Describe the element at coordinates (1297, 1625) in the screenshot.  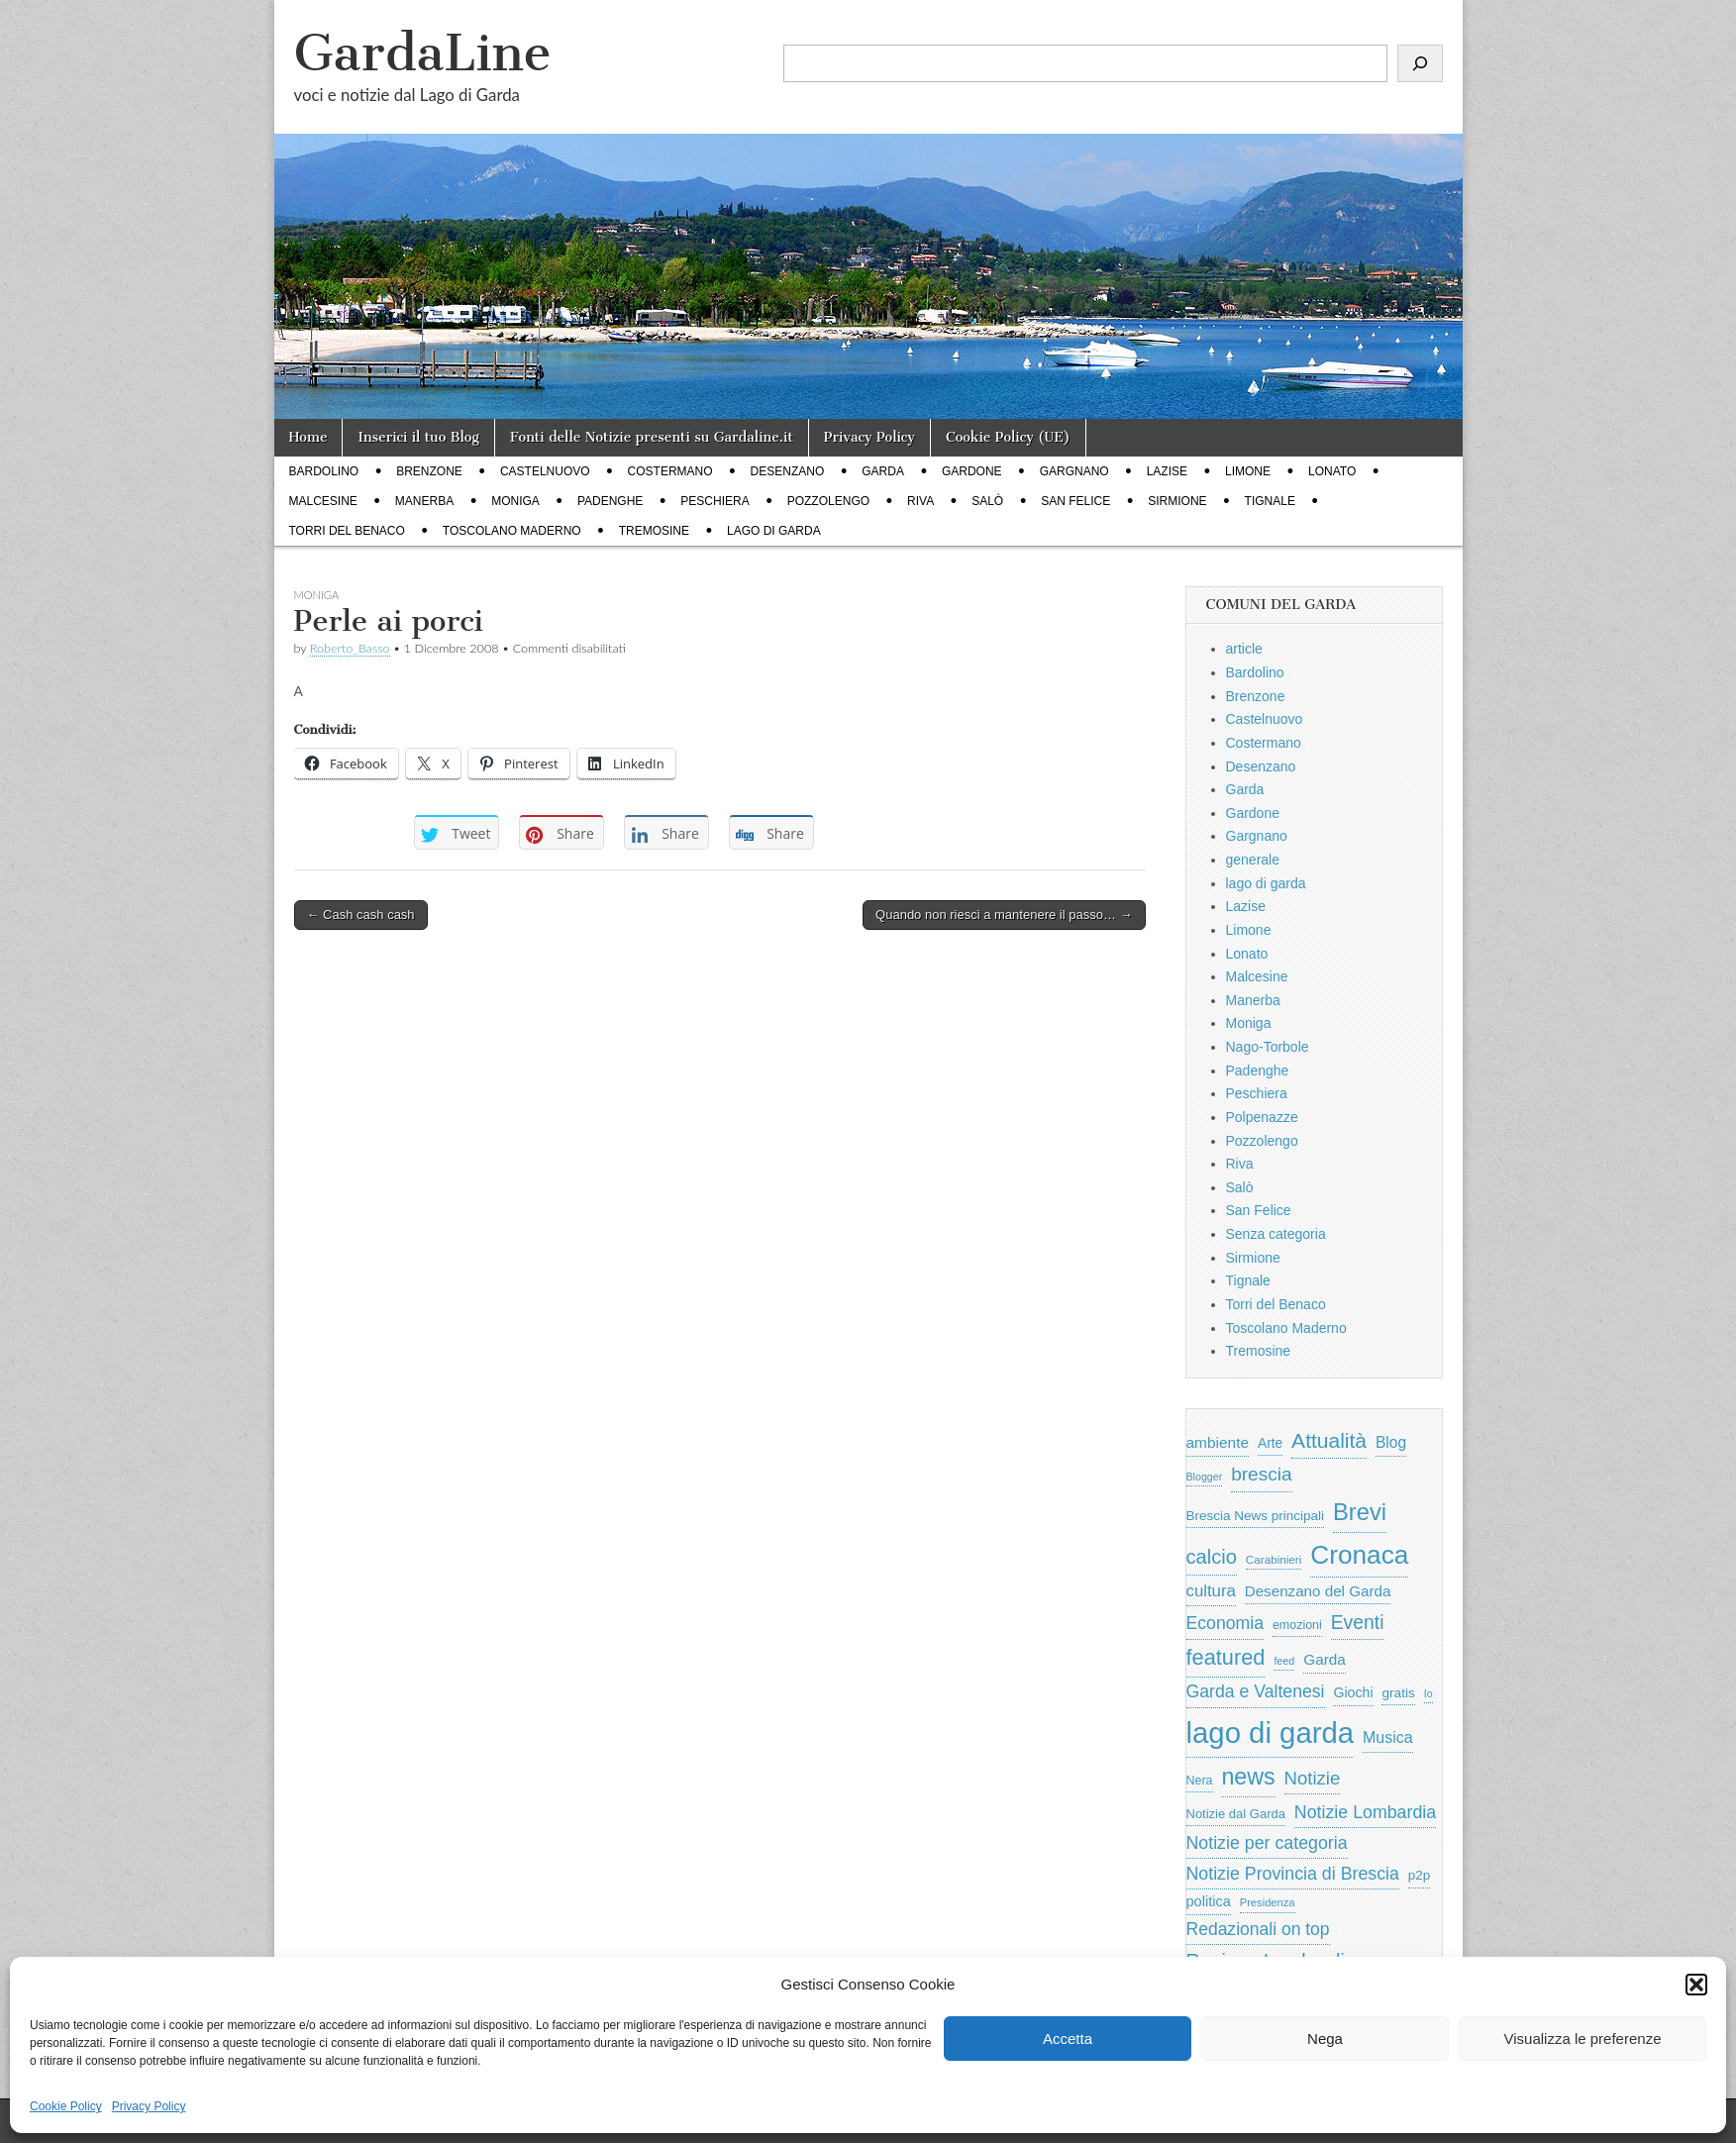
I see `emozioni [emozioni (568 elementi)]` at that location.